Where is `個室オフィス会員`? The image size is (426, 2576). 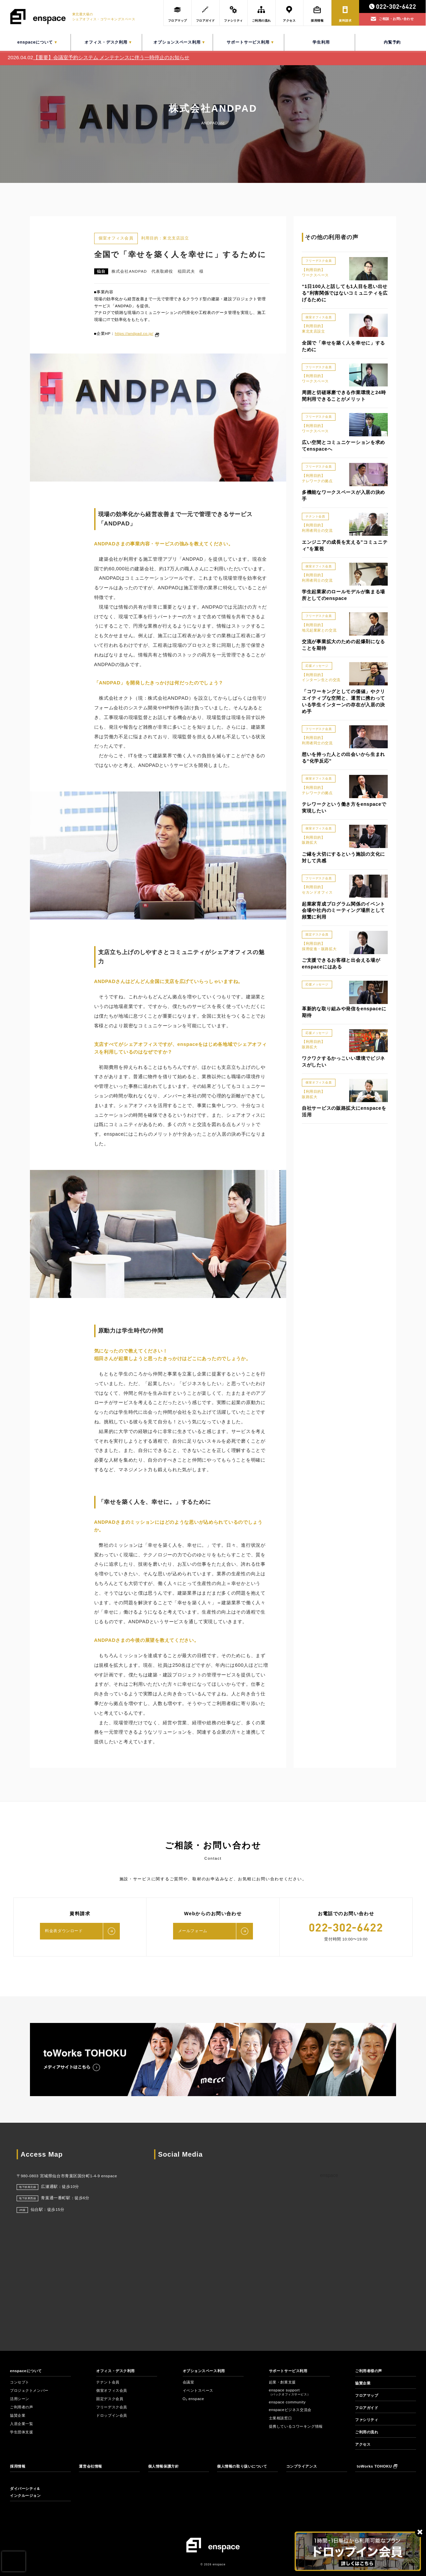 個室オフィス会員 is located at coordinates (113, 2390).